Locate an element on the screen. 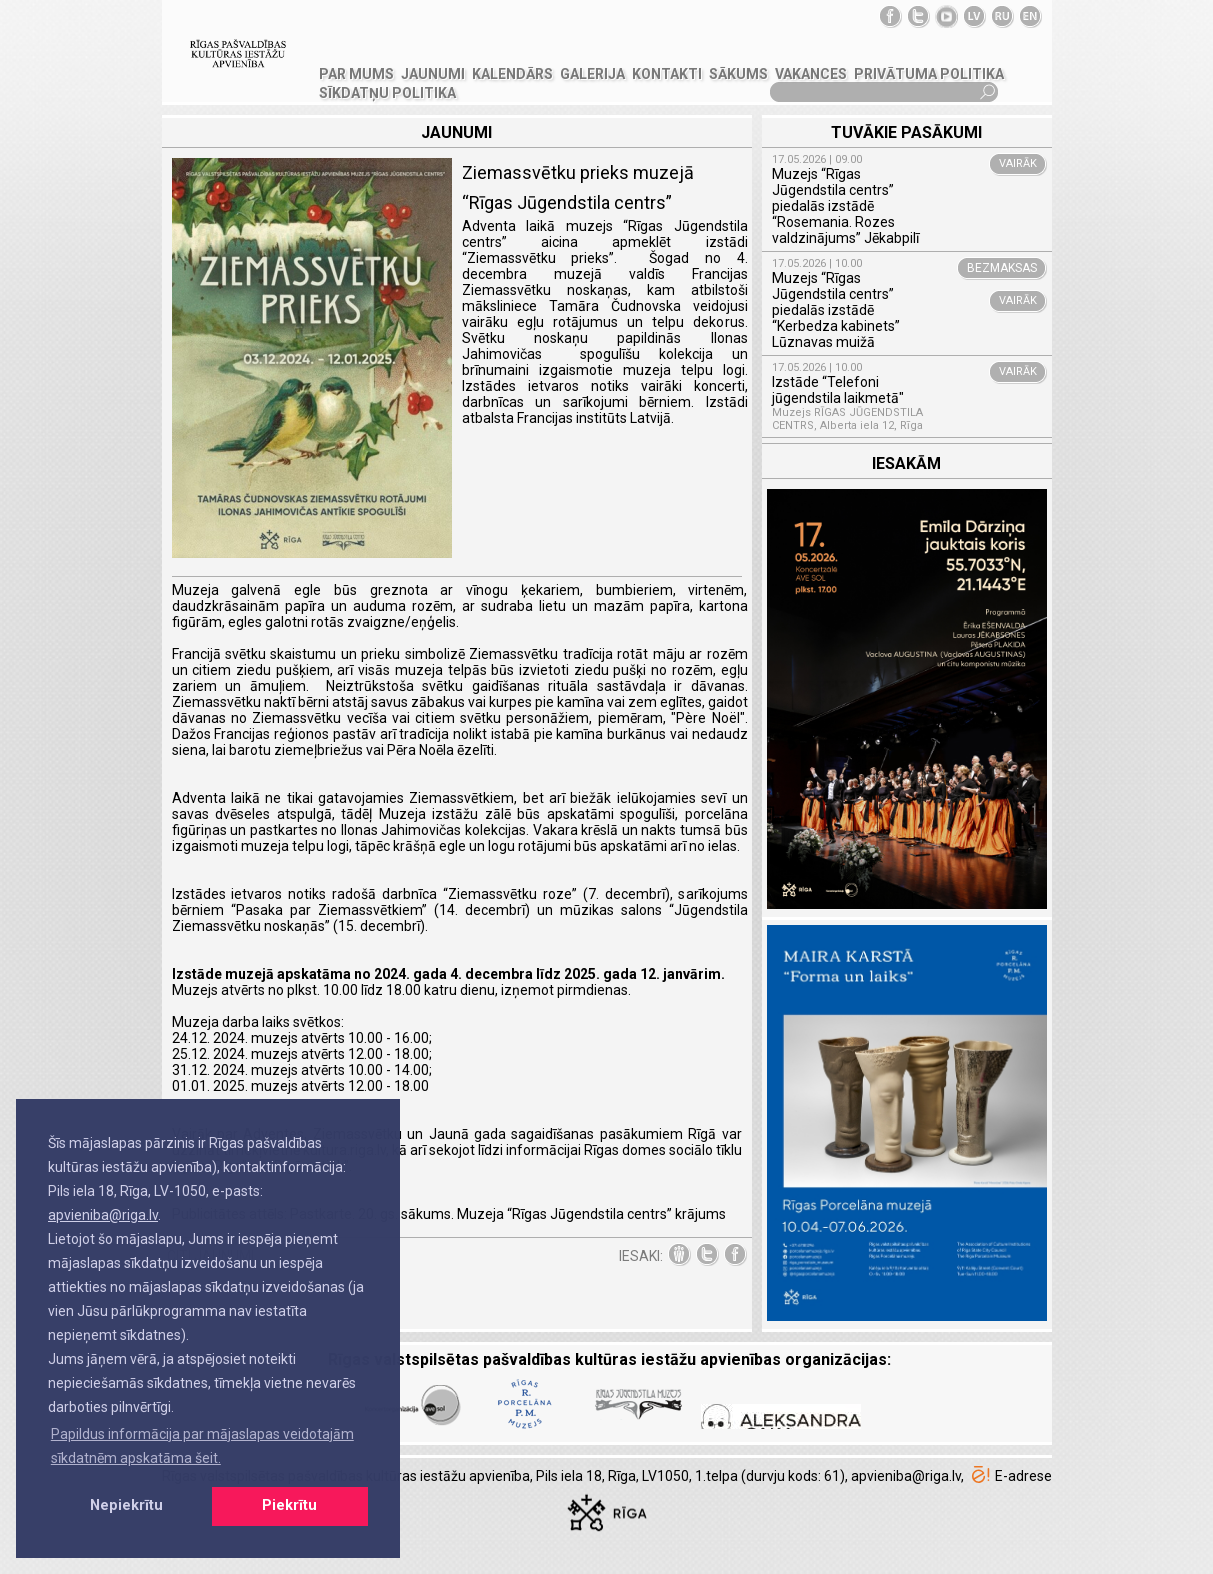 Image resolution: width=1213 pixels, height=1574 pixels. apvieniba@riga.lv is located at coordinates (103, 1215).